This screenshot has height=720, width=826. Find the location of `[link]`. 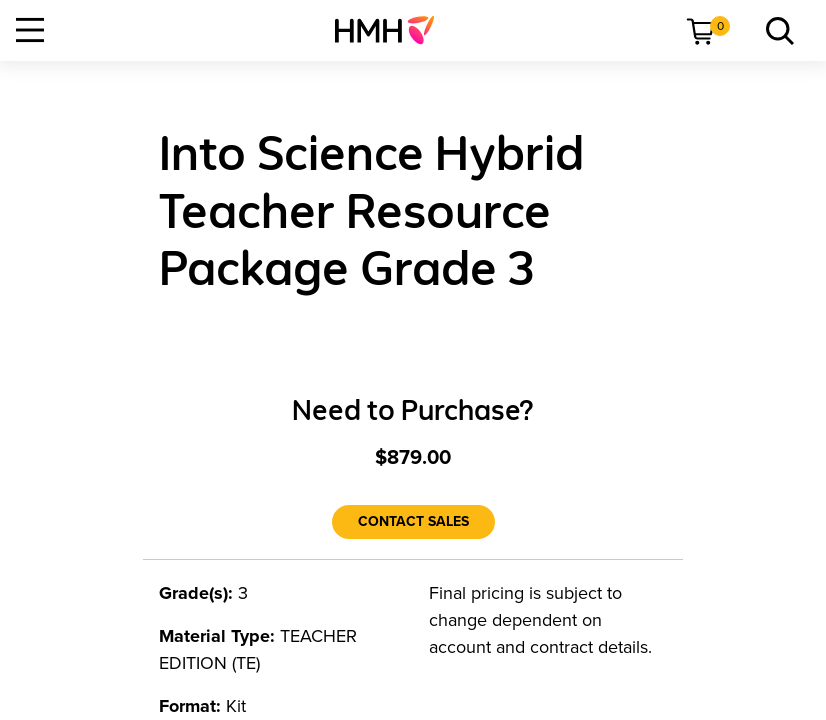

[link] is located at coordinates (392, 30).